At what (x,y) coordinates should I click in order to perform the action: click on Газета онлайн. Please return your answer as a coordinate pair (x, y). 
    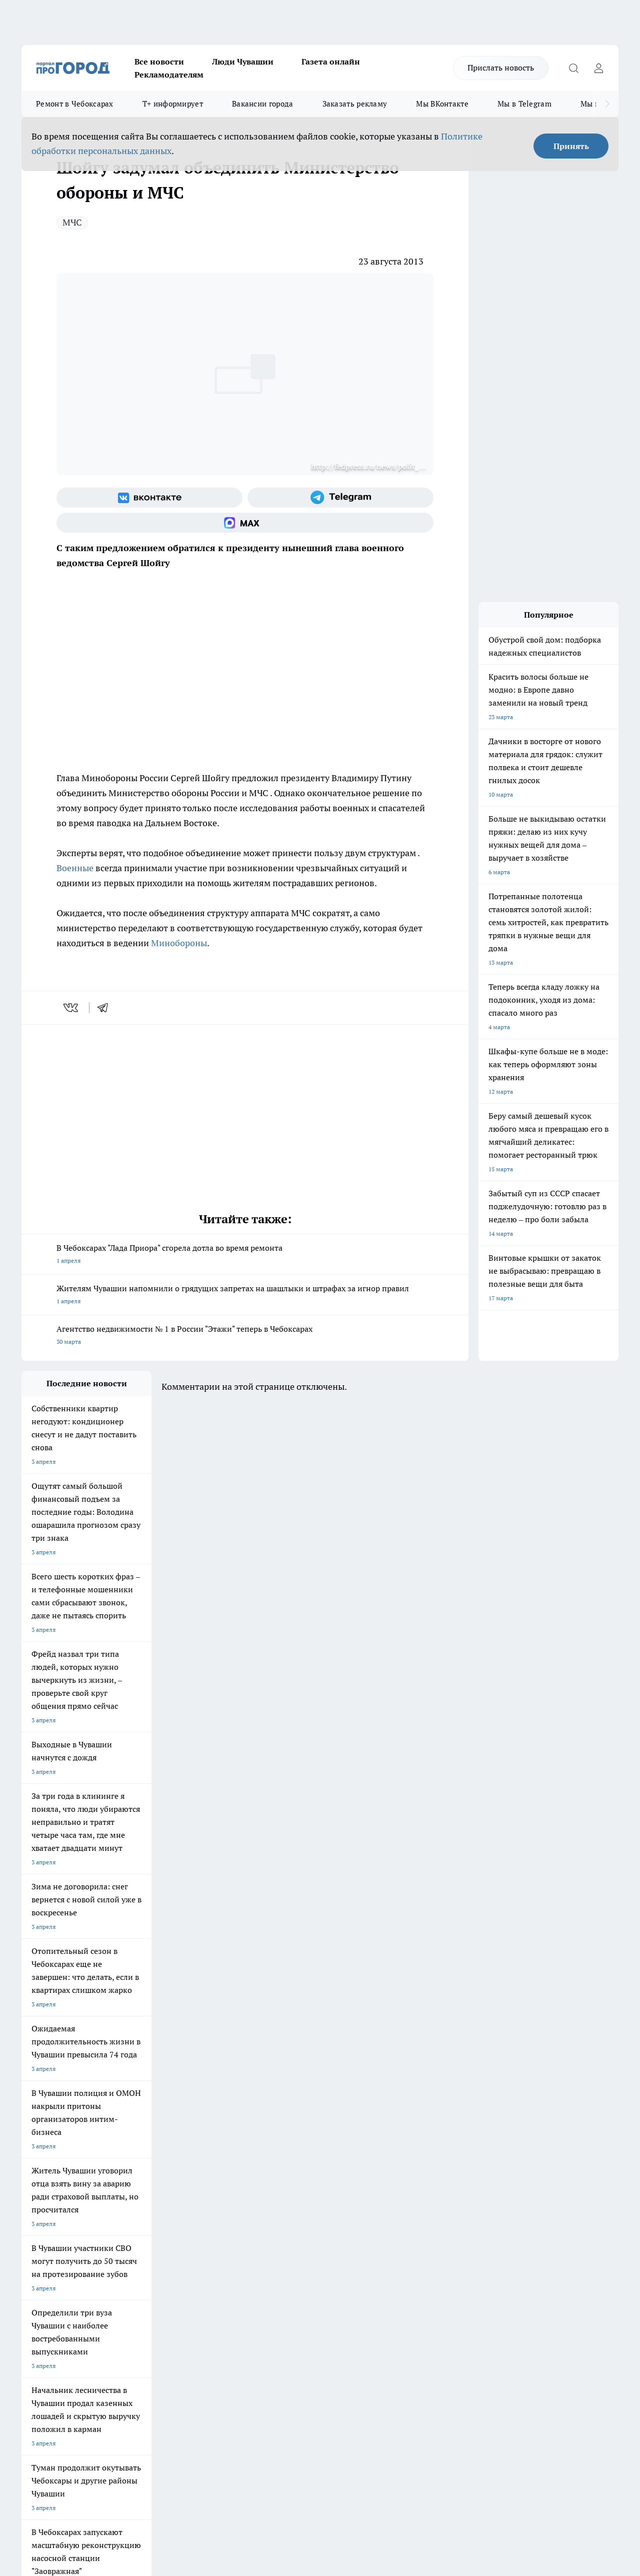
    Looking at the image, I should click on (331, 62).